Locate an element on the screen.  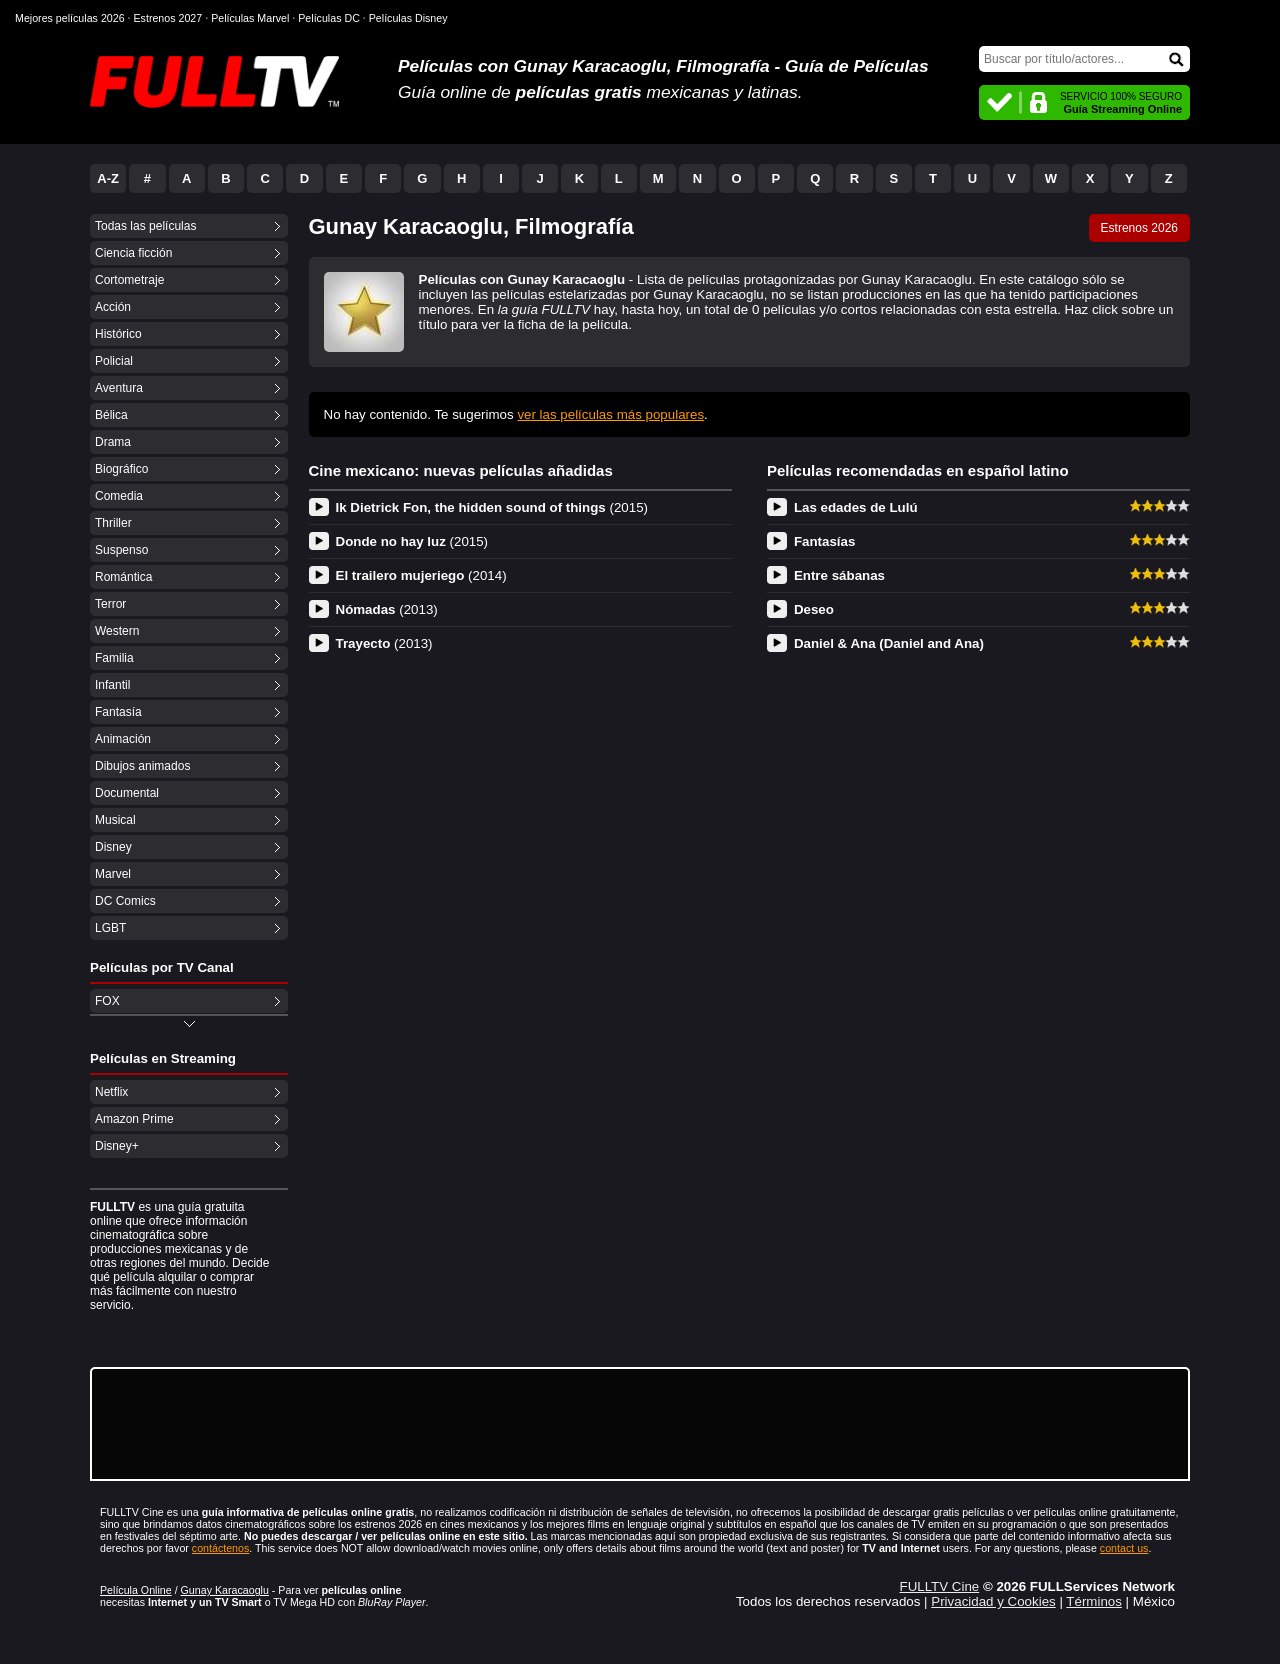
Dibujos animados is located at coordinates (142, 766).